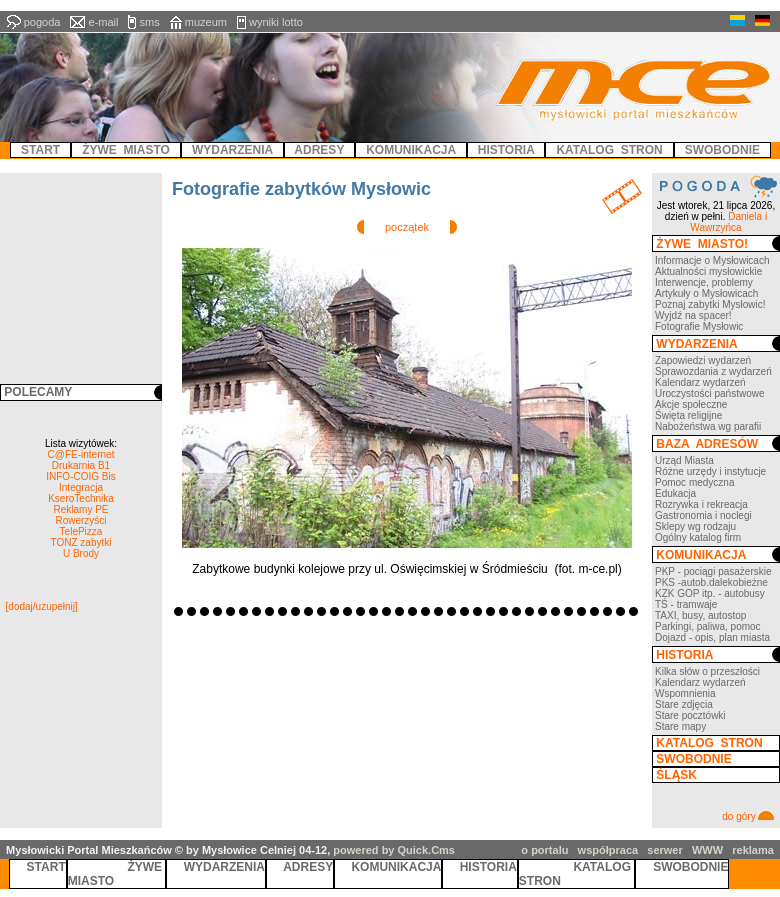  What do you see at coordinates (81, 553) in the screenshot?
I see `U Brody` at bounding box center [81, 553].